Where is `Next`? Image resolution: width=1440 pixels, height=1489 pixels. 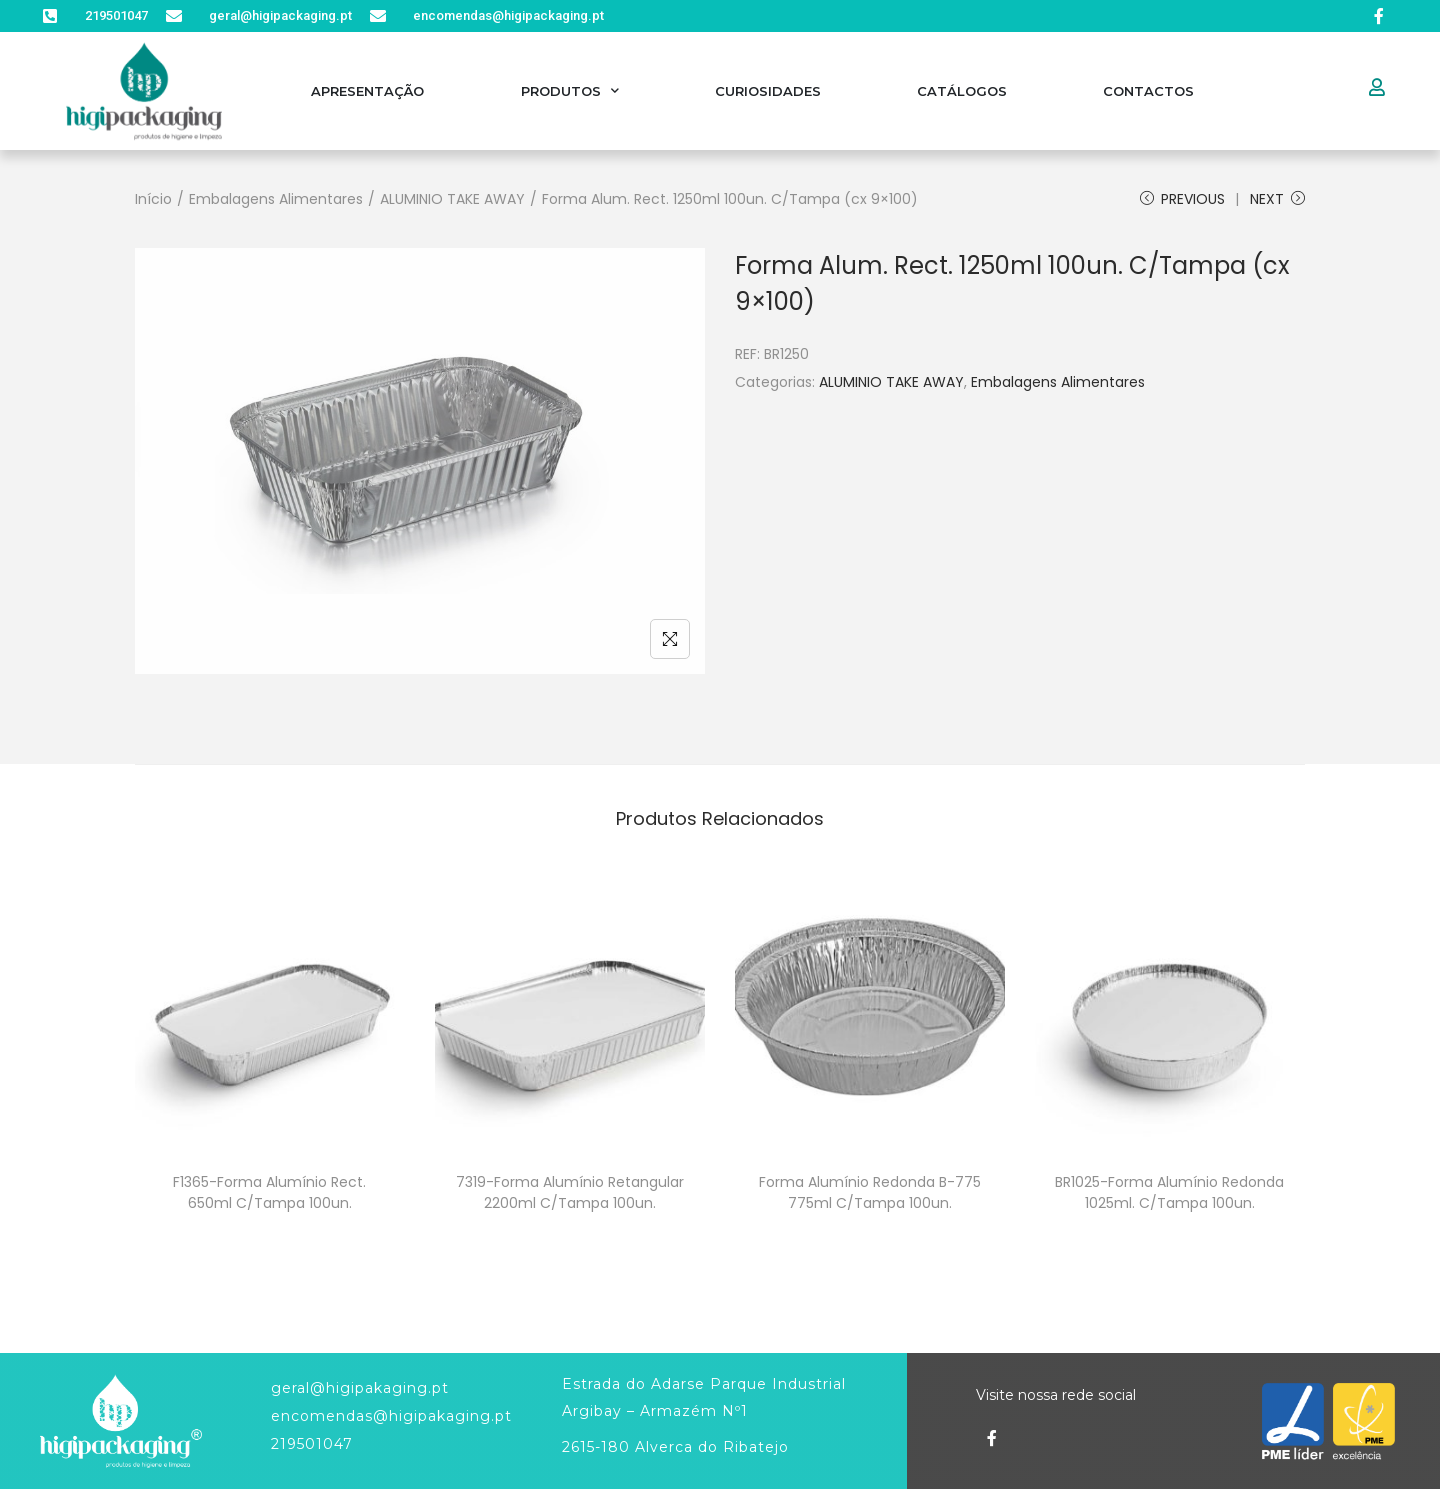
Next is located at coordinates (1277, 199).